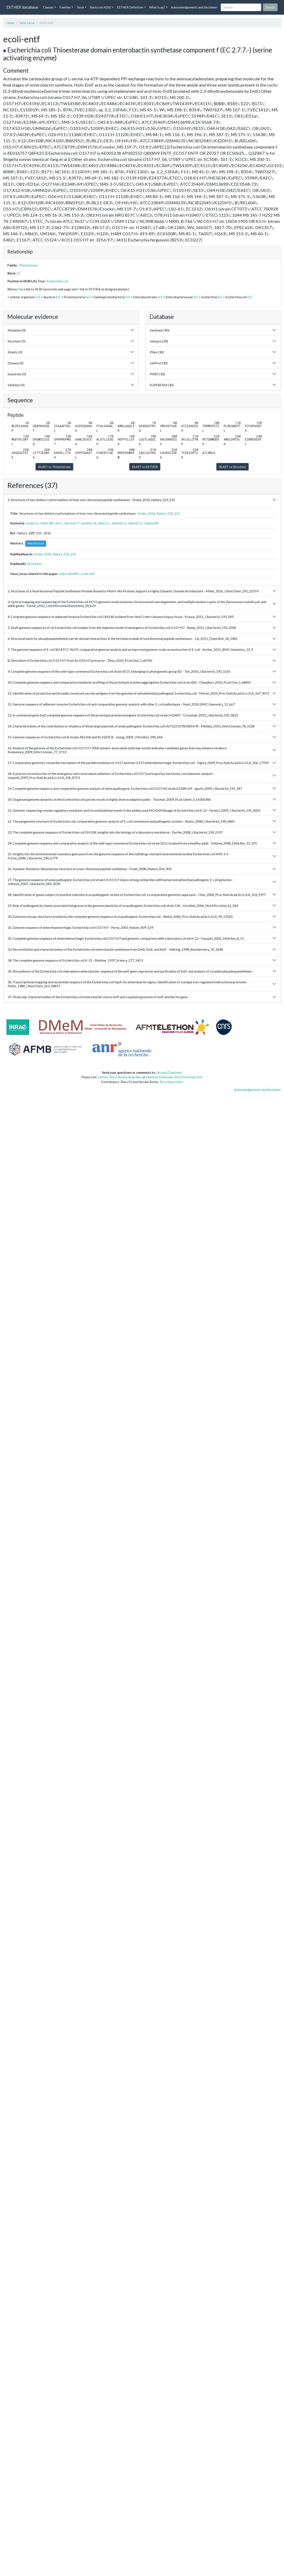 The image size is (284, 2576). I want to click on Home, so click(10, 23).